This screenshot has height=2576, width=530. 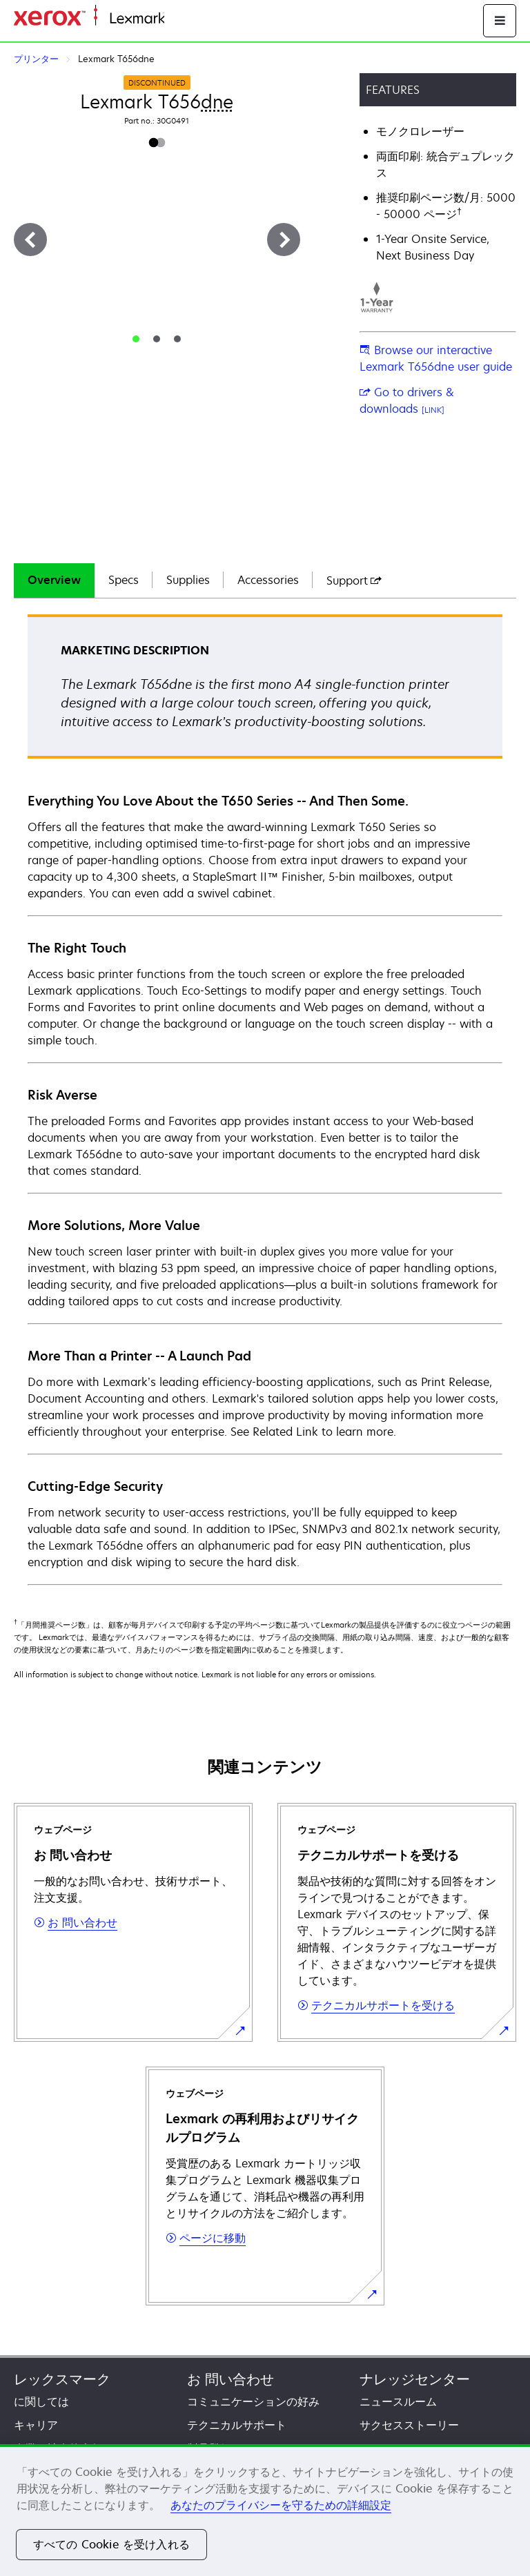 What do you see at coordinates (62, 2379) in the screenshot?
I see `レックスマーク` at bounding box center [62, 2379].